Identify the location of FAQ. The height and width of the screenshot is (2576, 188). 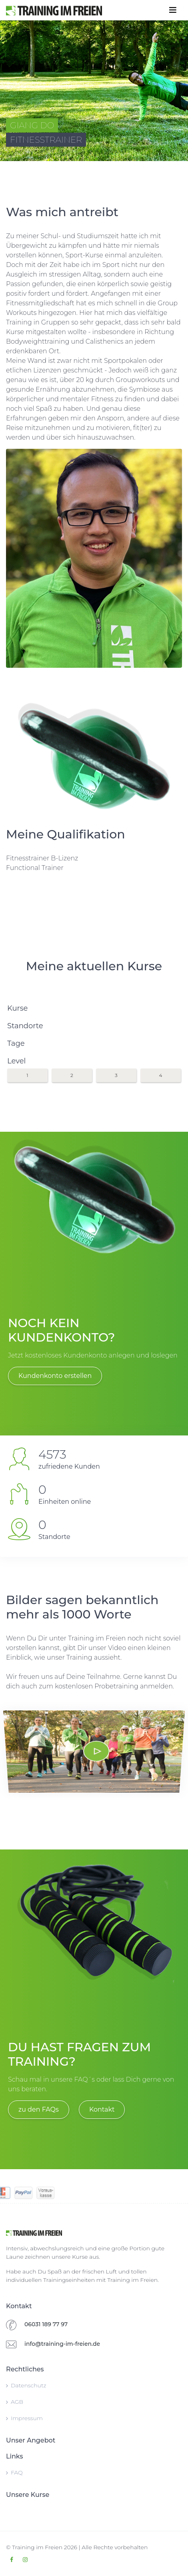
(14, 2472).